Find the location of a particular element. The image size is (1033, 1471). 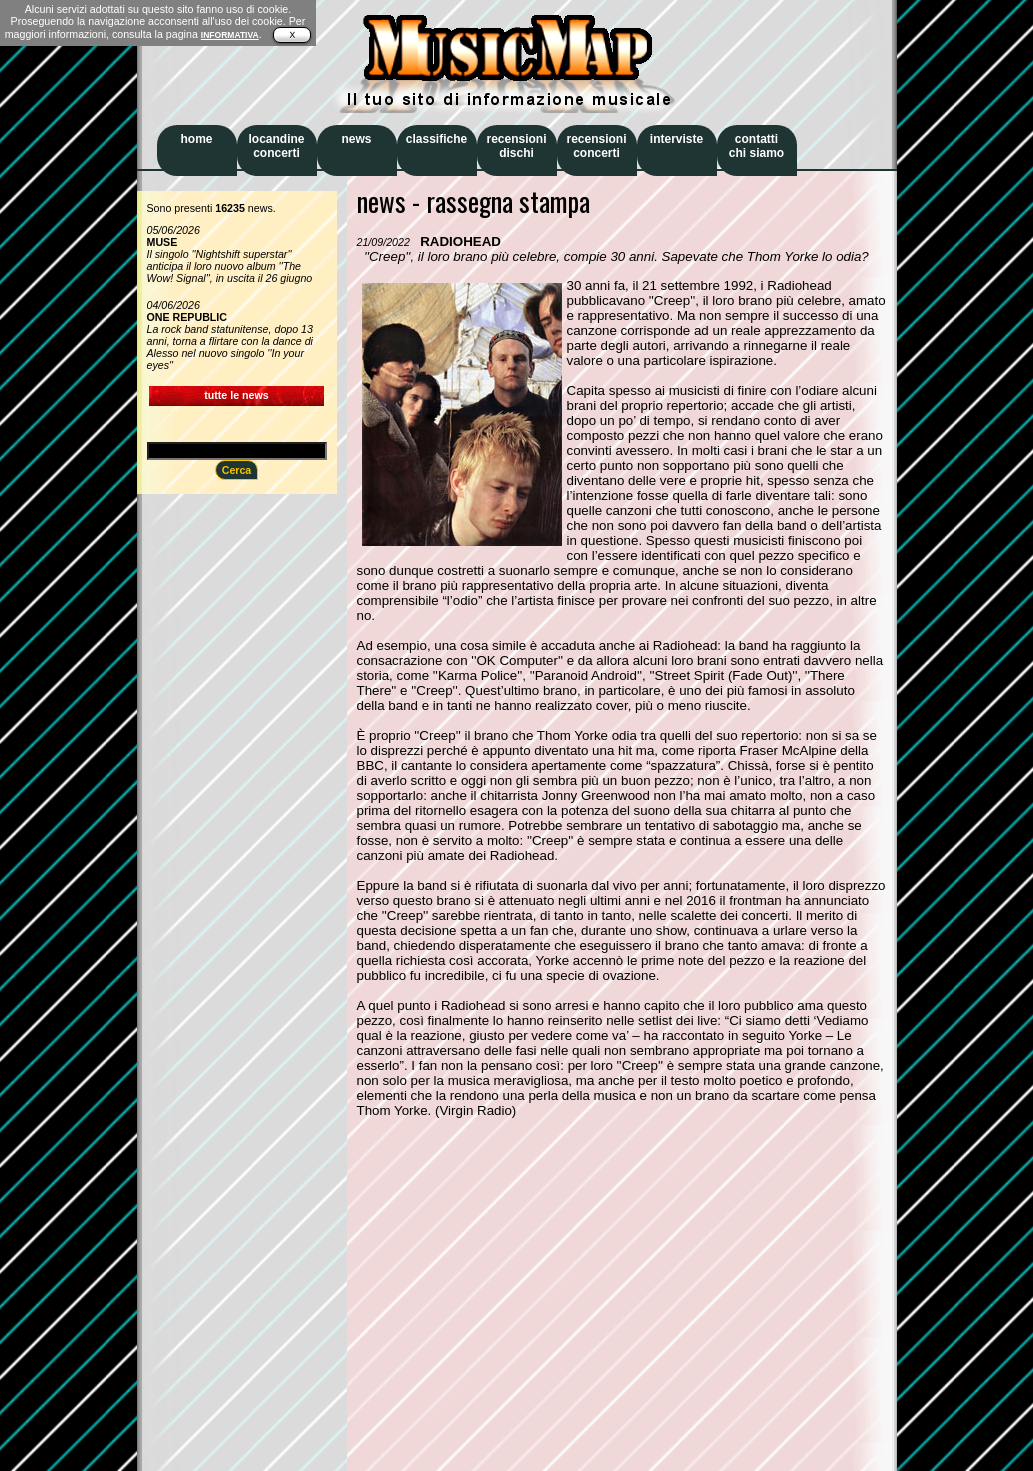

Cerca is located at coordinates (237, 470).